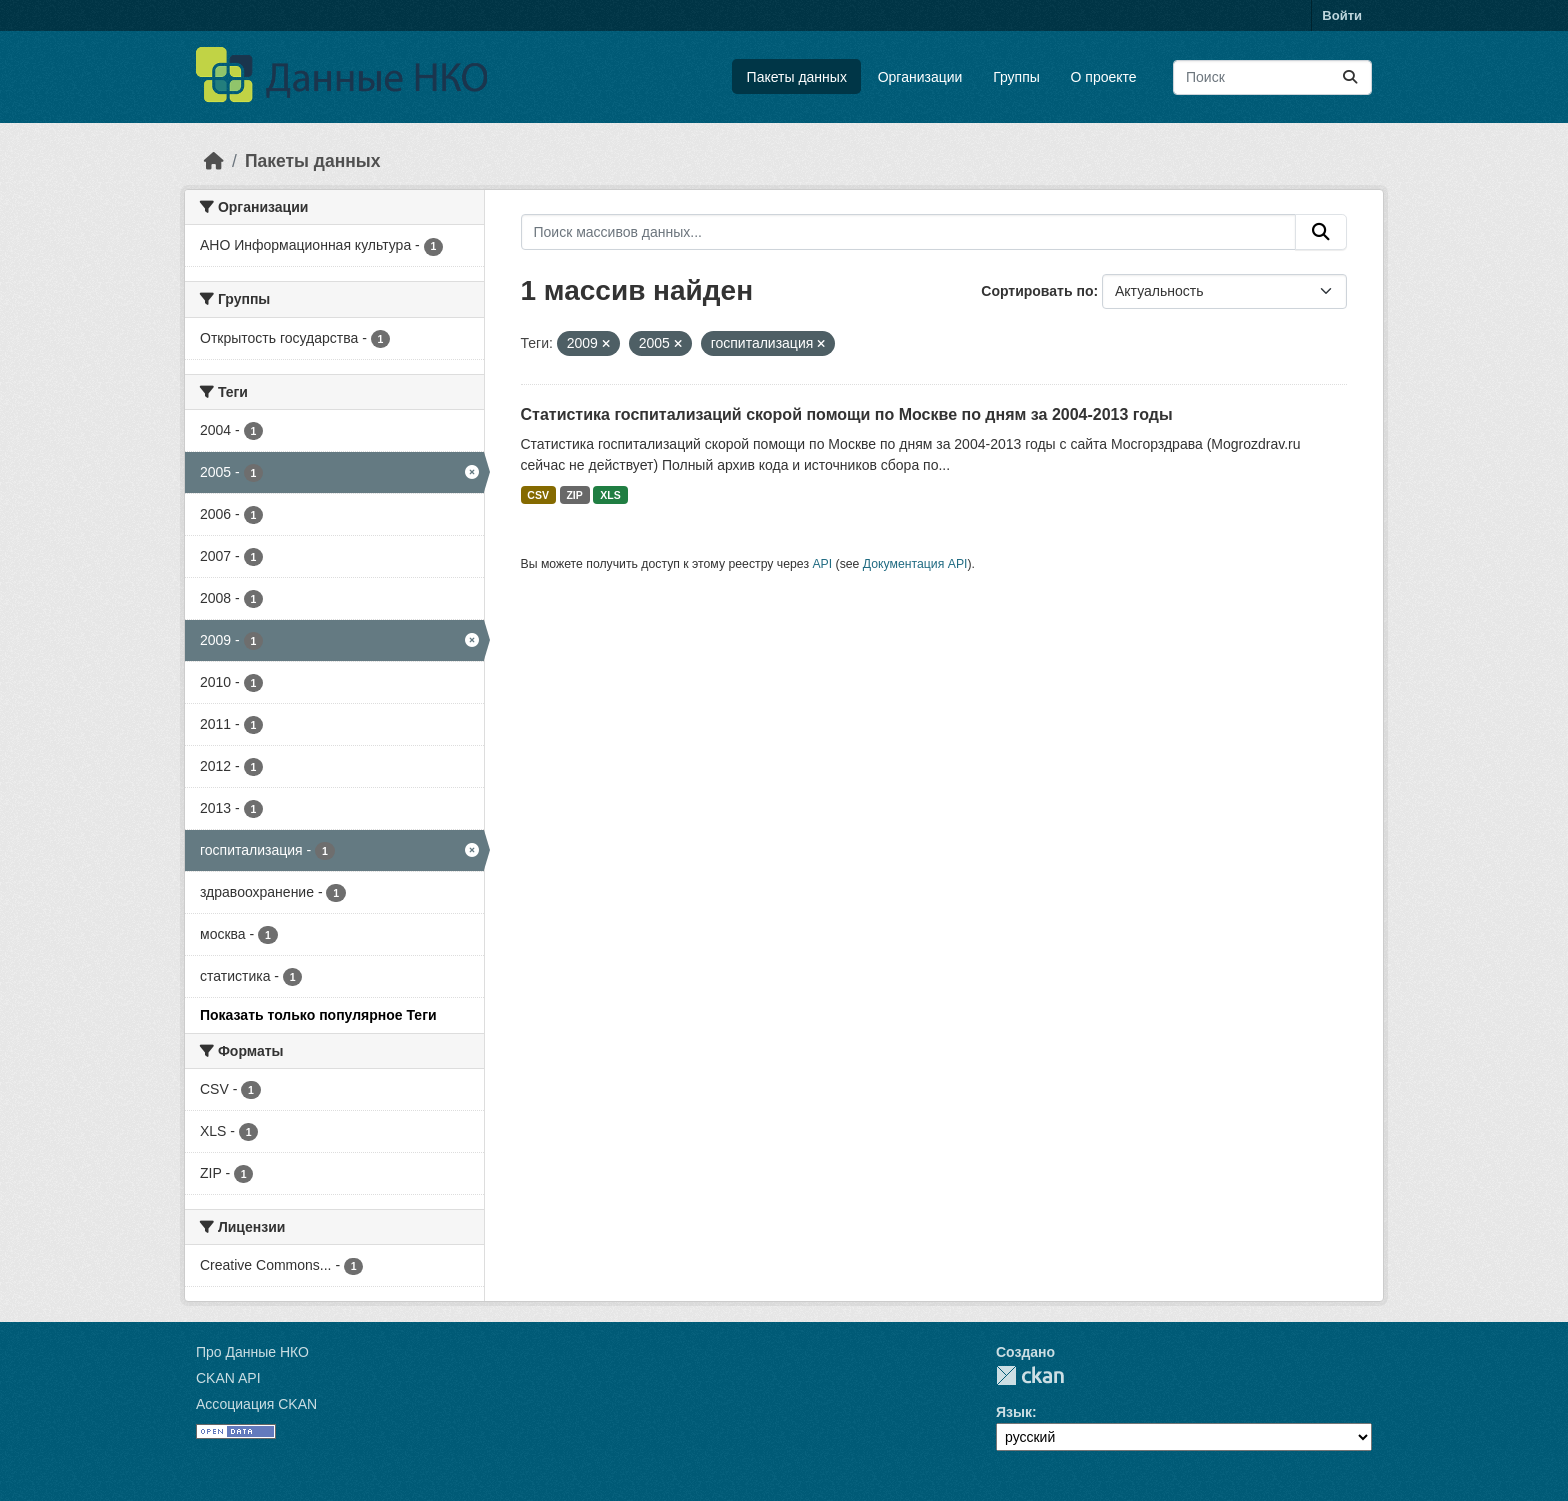  What do you see at coordinates (610, 495) in the screenshot?
I see `XLS` at bounding box center [610, 495].